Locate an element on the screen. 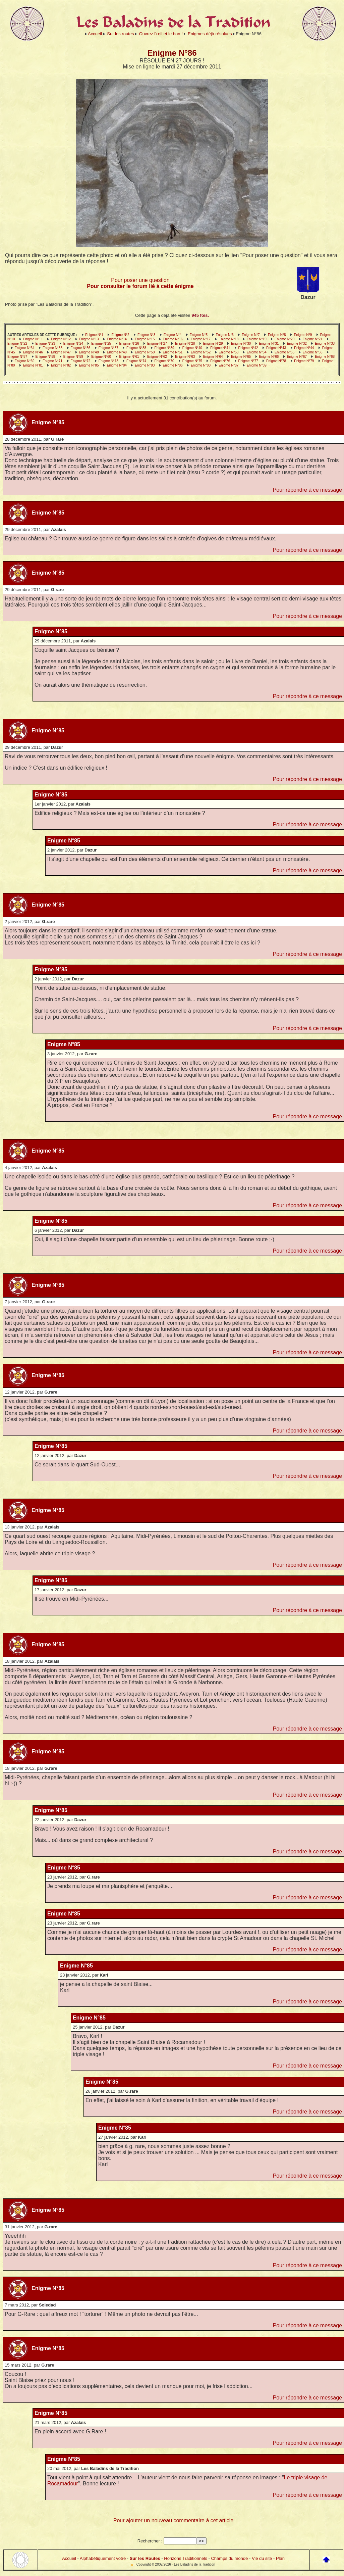 This screenshot has height=2576, width=344. Enigme N°35 is located at coordinates (52, 348).